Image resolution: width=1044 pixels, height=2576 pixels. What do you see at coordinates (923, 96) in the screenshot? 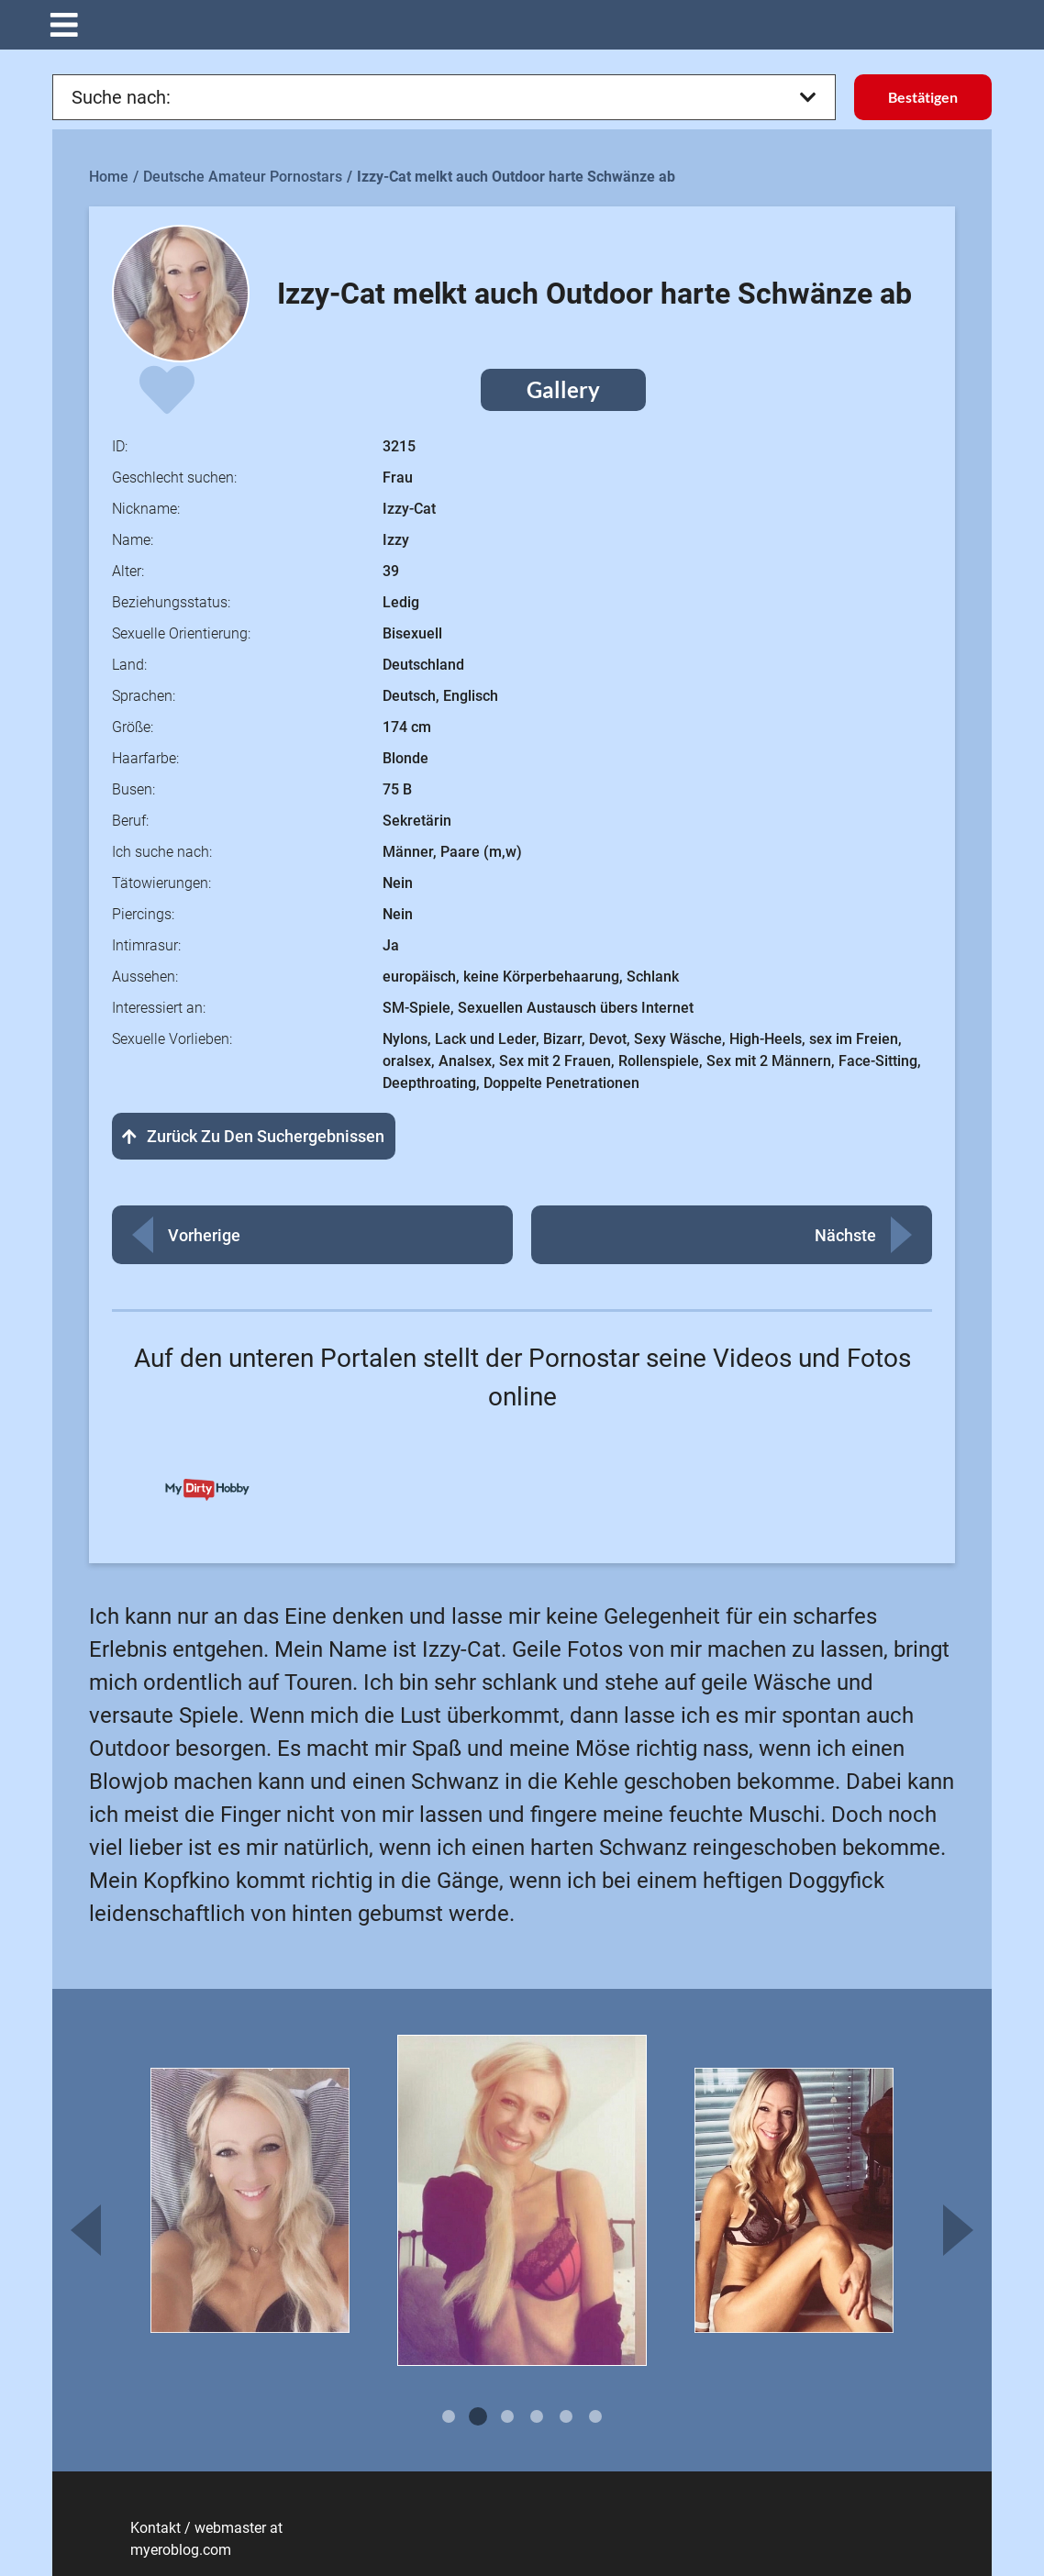
I see `Bestätigen` at bounding box center [923, 96].